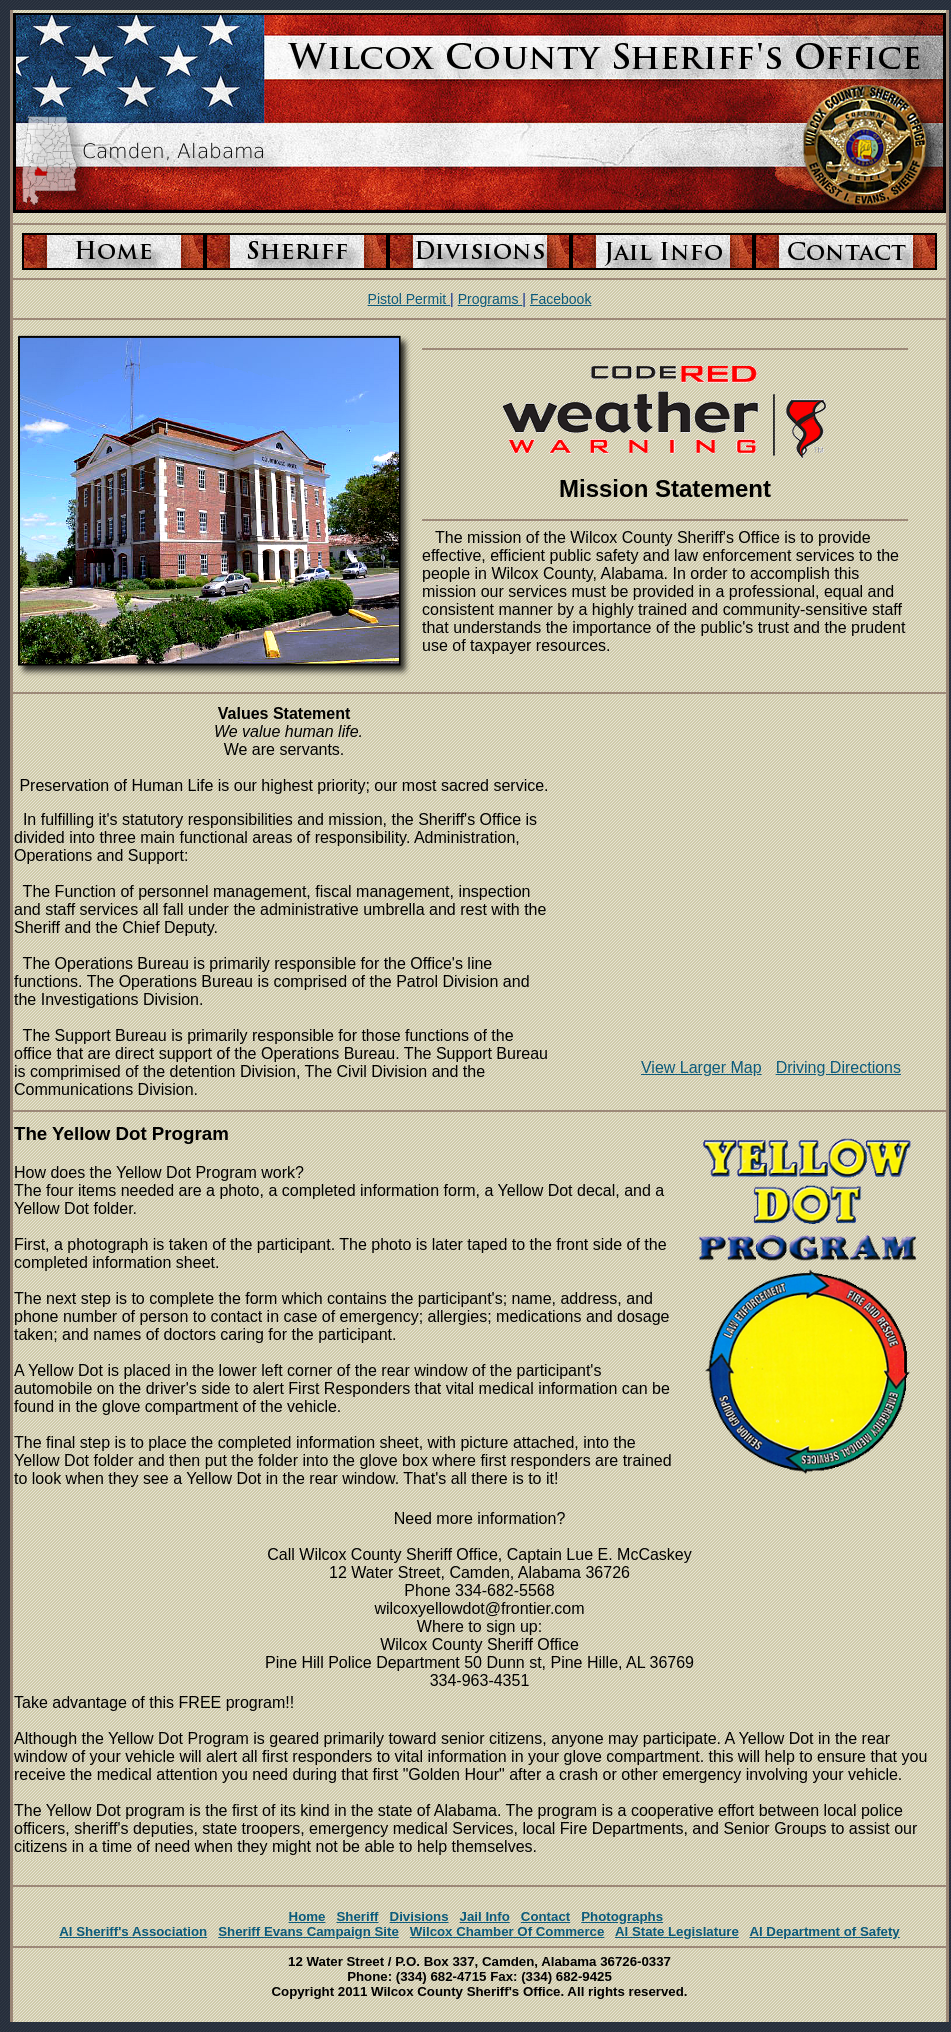 This screenshot has width=951, height=2032. What do you see at coordinates (409, 299) in the screenshot?
I see `Pistol Permit` at bounding box center [409, 299].